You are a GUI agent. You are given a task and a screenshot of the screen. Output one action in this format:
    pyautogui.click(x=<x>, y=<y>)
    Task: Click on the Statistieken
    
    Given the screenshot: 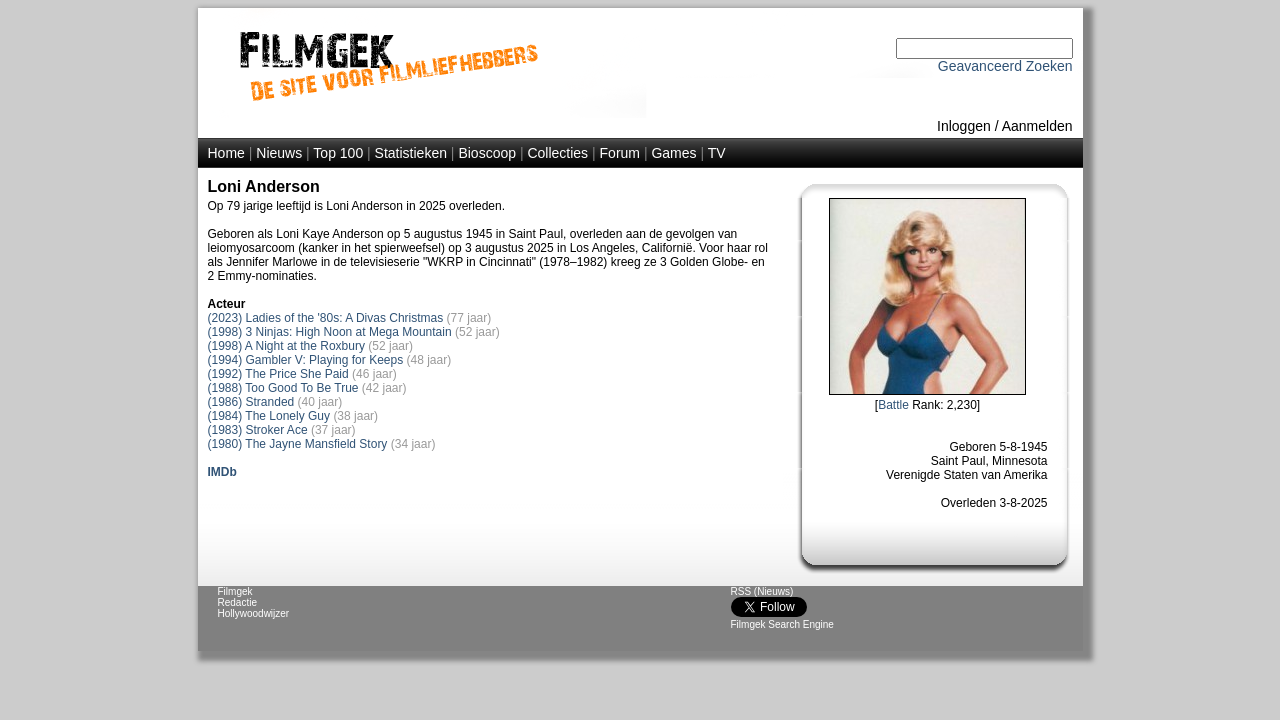 What is the action you would take?
    pyautogui.click(x=411, y=153)
    